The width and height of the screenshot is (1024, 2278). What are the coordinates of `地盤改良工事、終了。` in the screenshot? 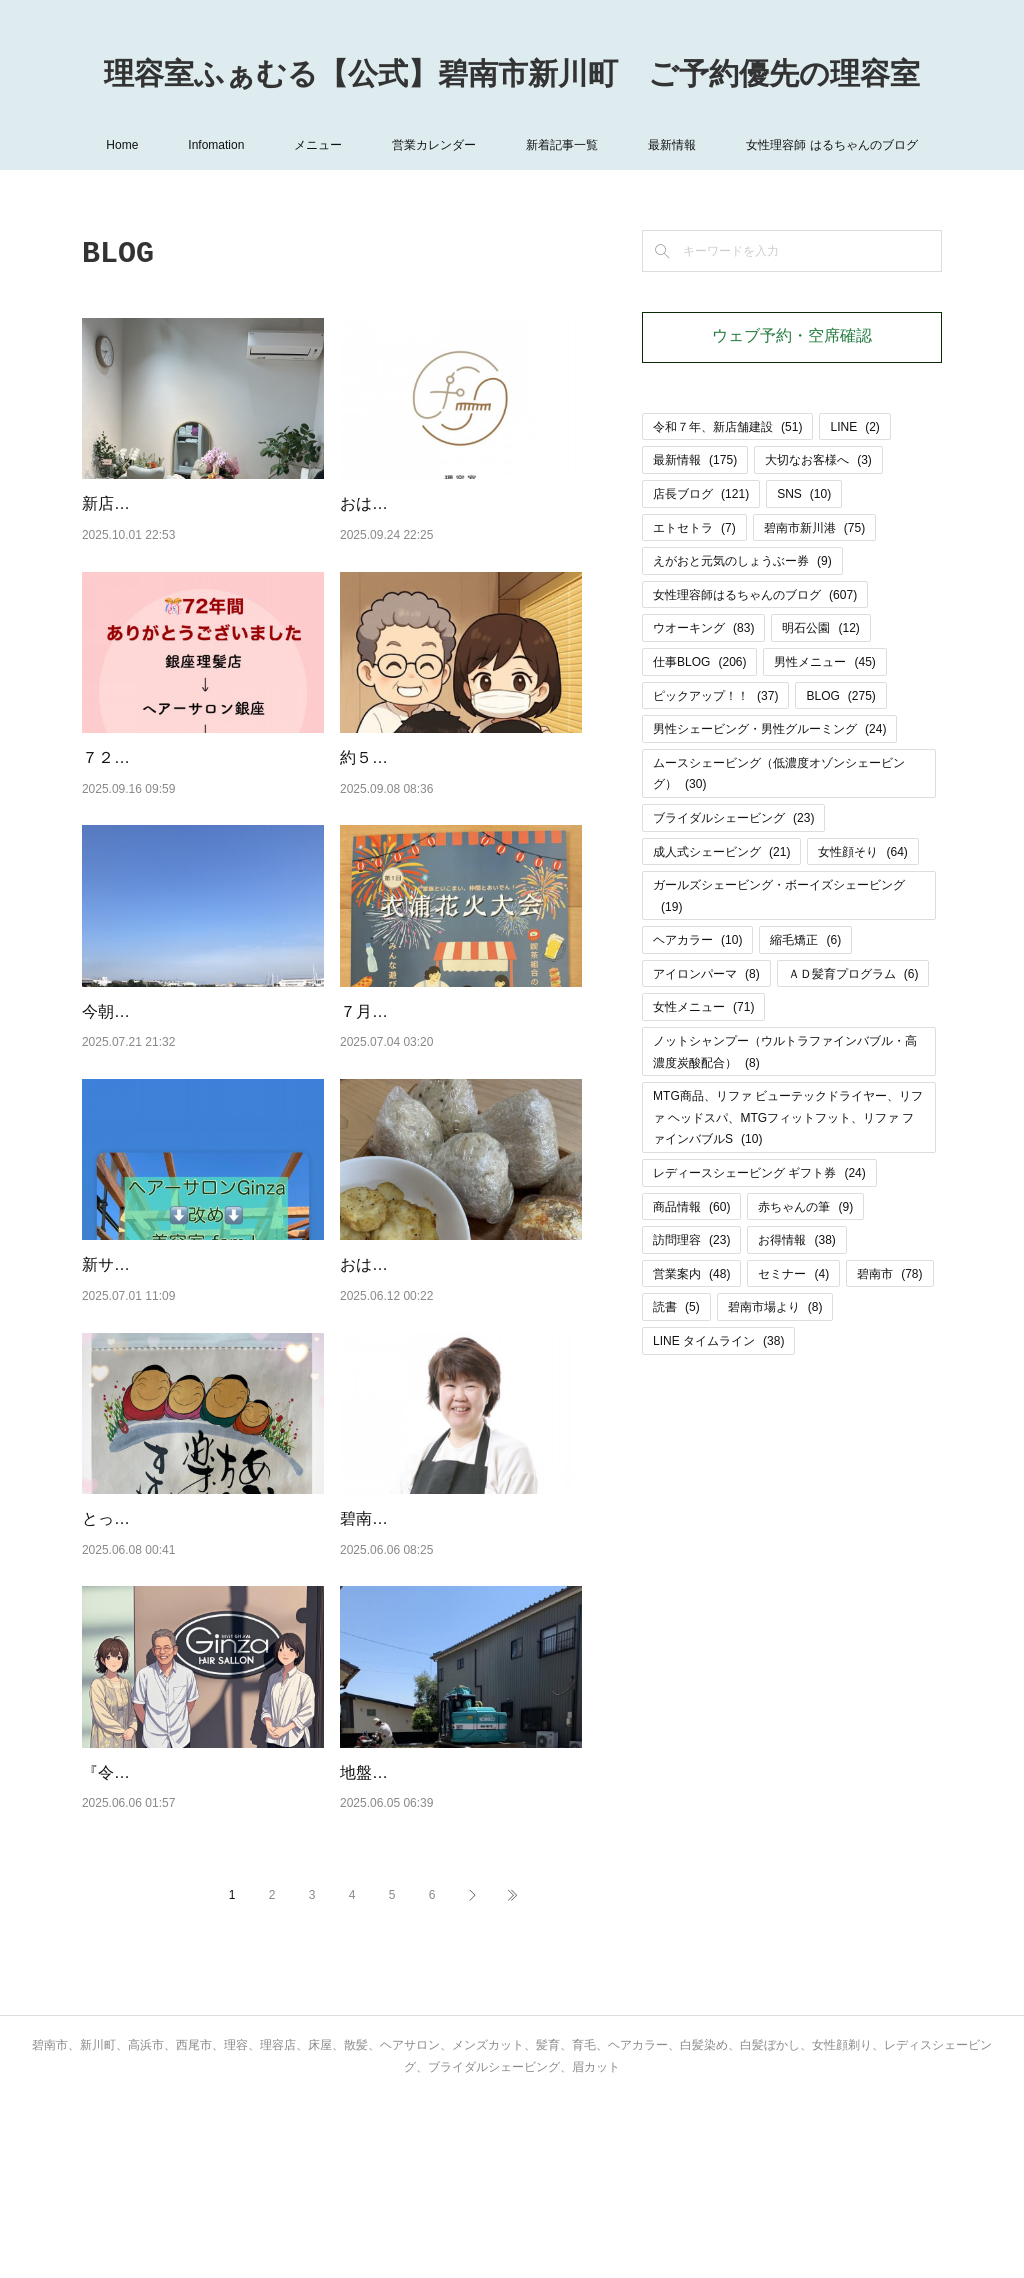 It's located at (420, 1900).